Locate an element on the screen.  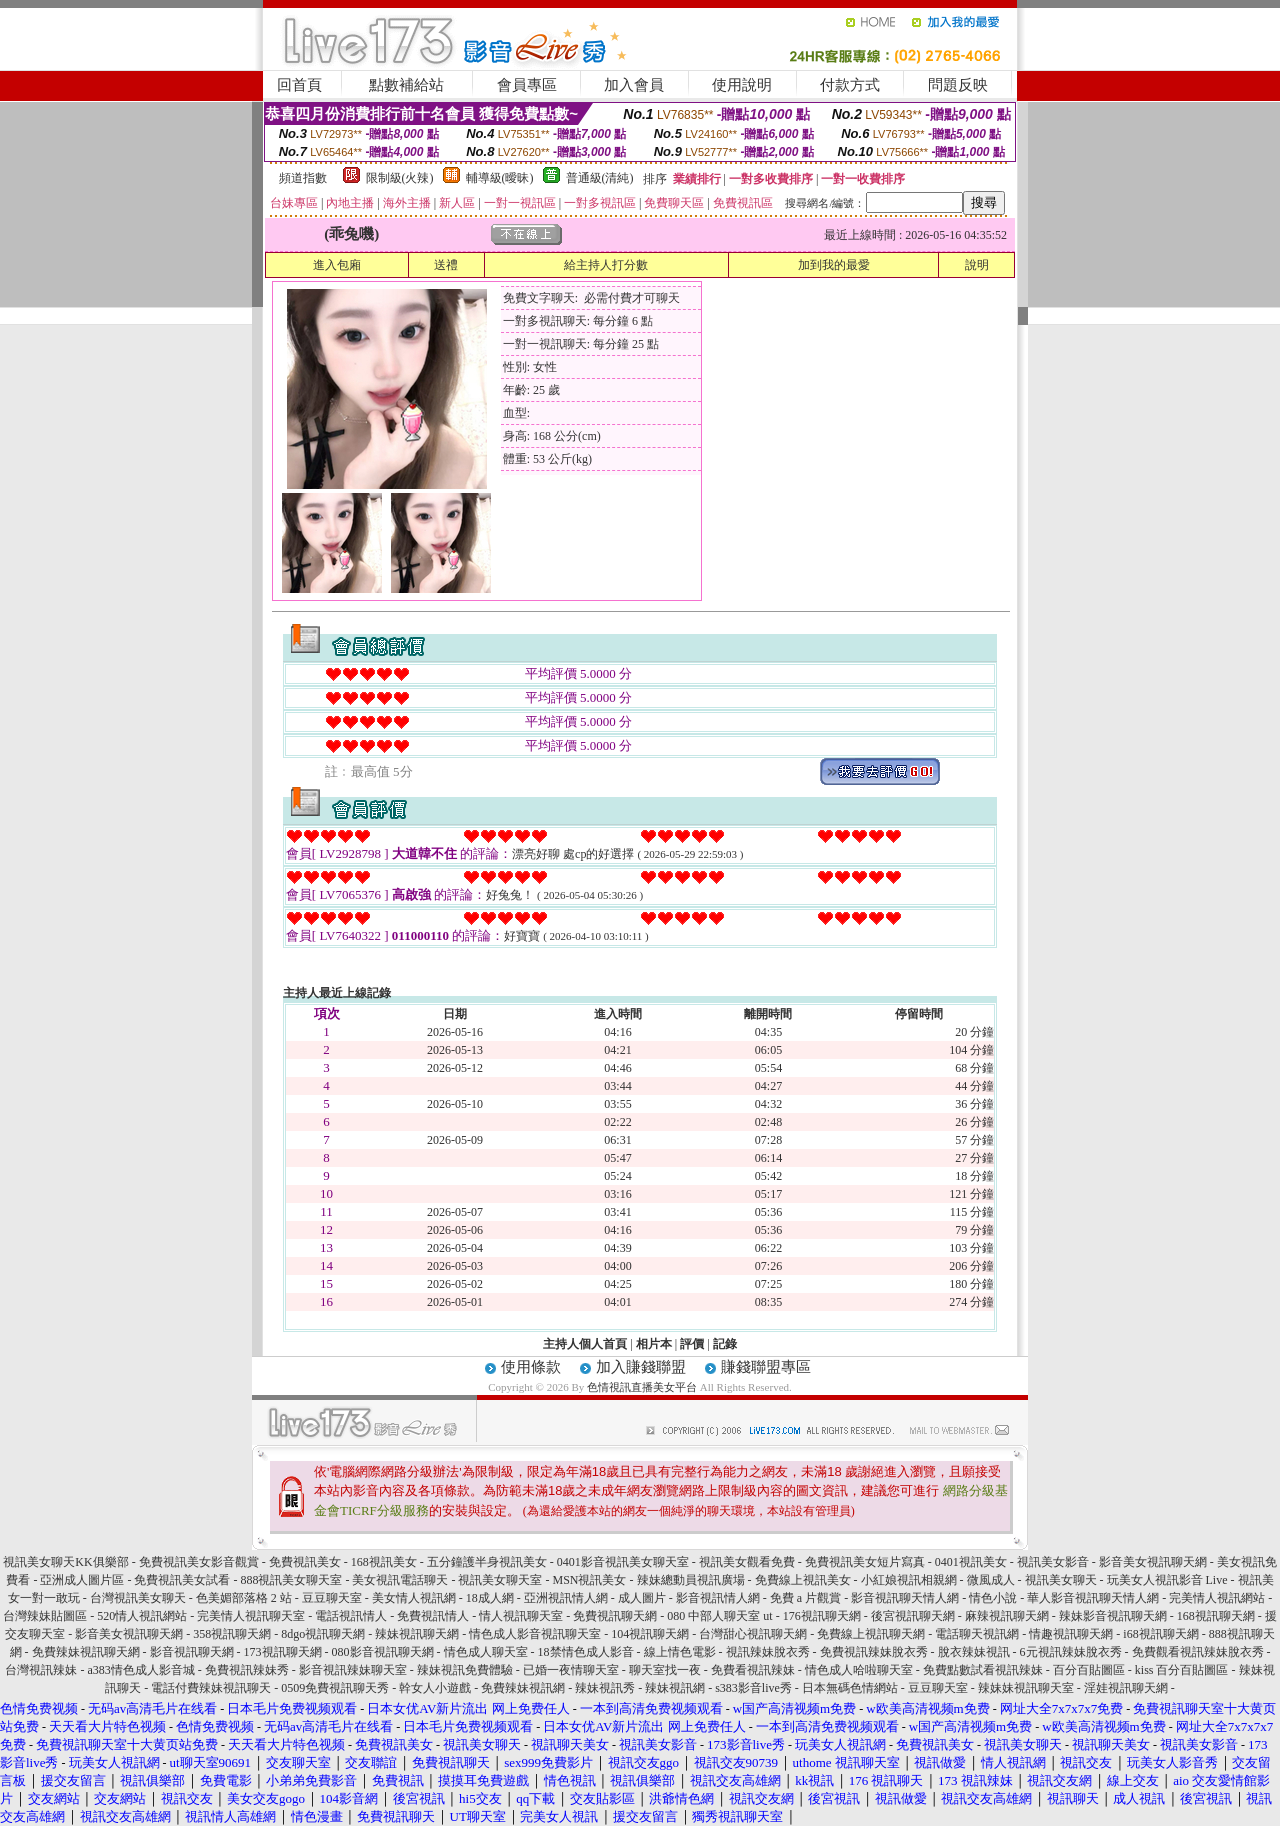
520情人視訊網站 is located at coordinates (142, 1616).